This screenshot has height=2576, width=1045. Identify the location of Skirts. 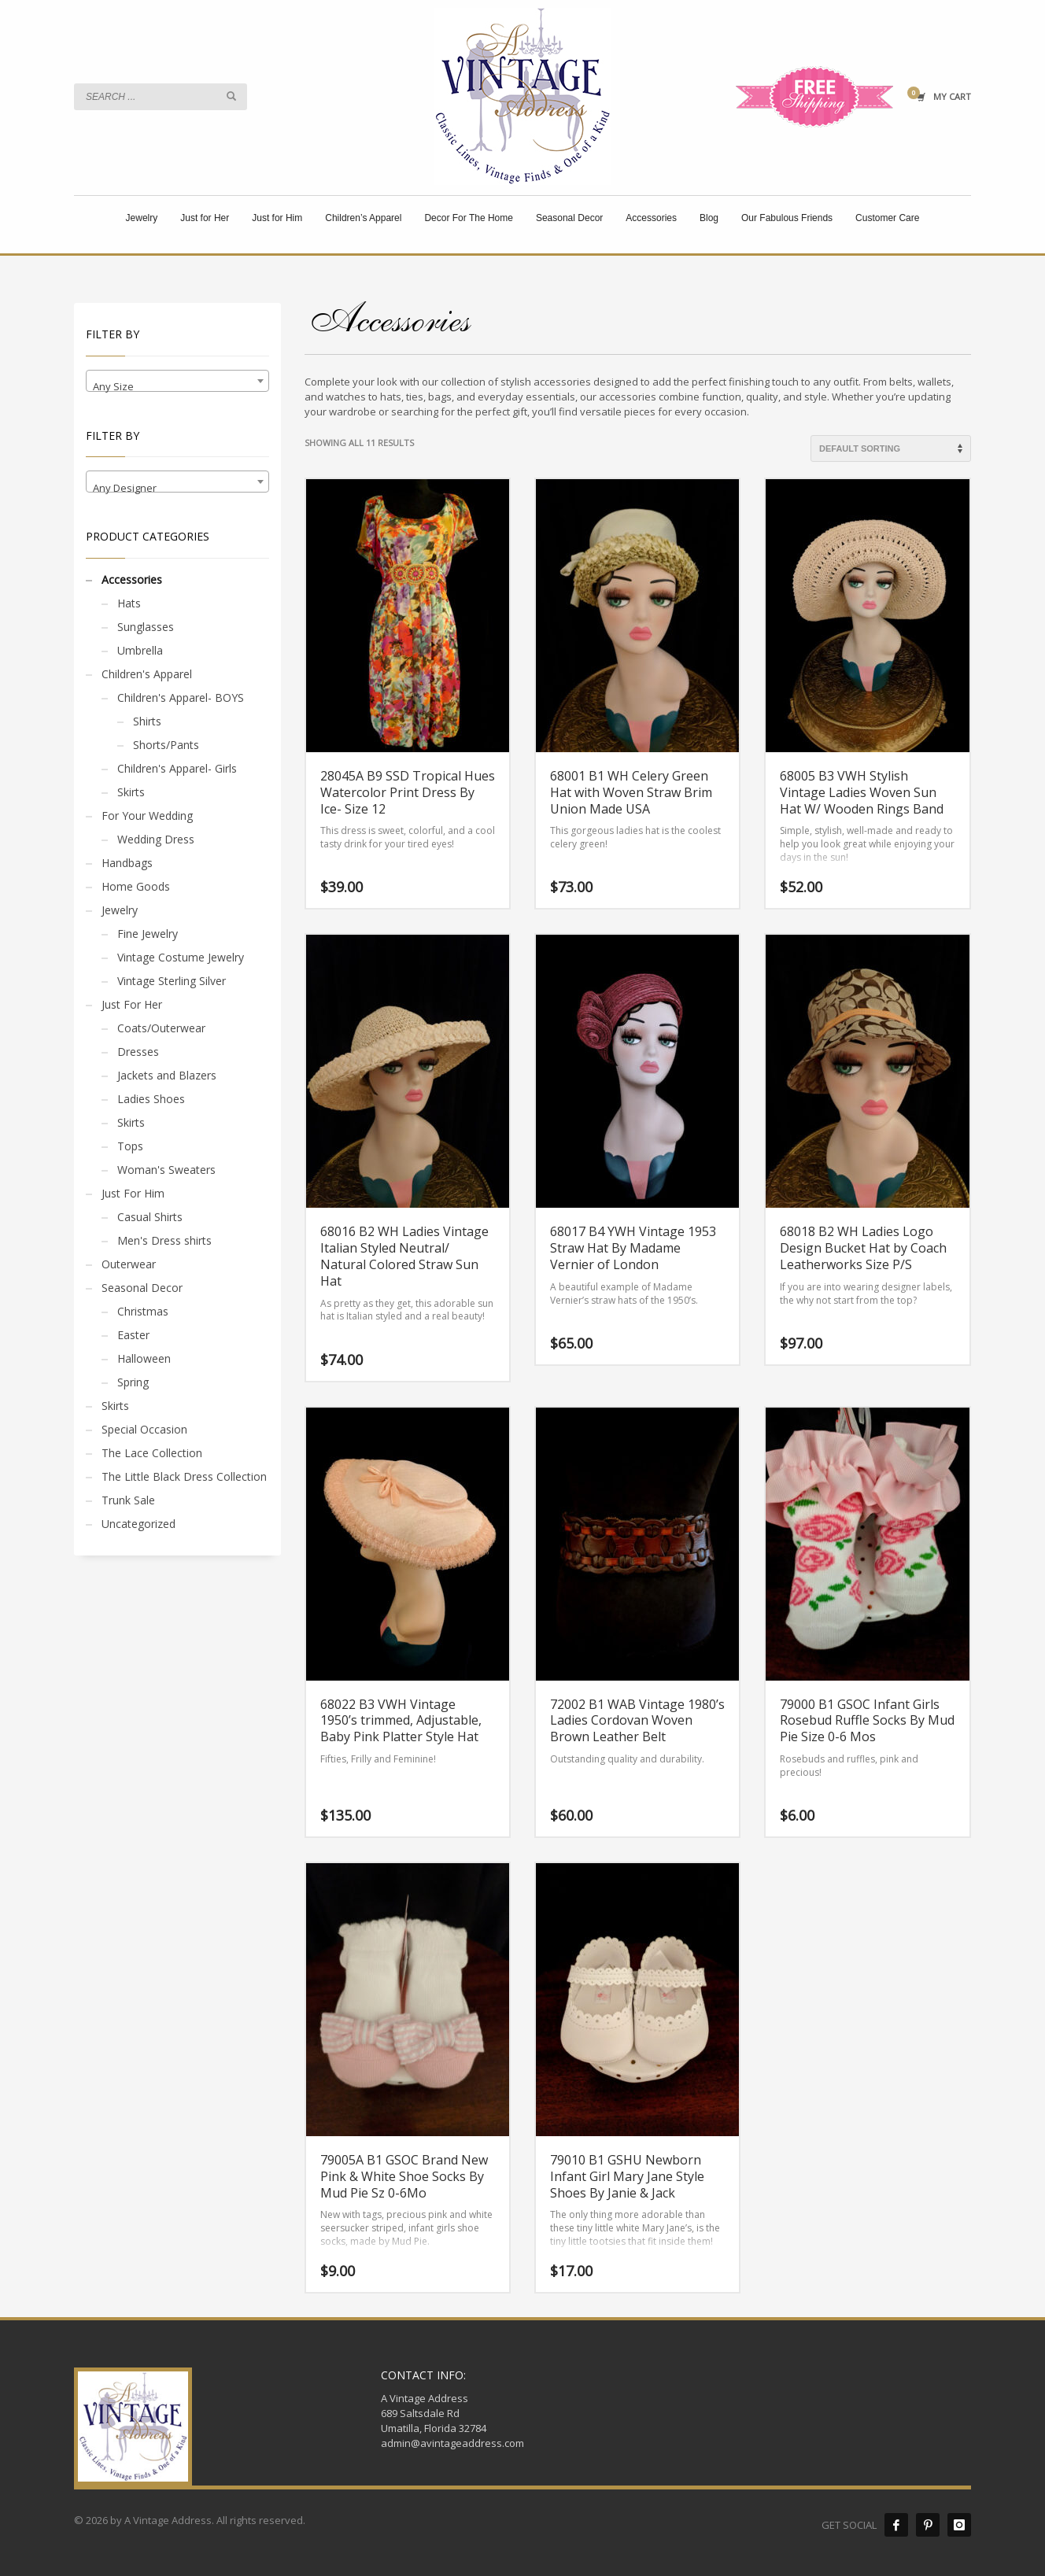
(131, 791).